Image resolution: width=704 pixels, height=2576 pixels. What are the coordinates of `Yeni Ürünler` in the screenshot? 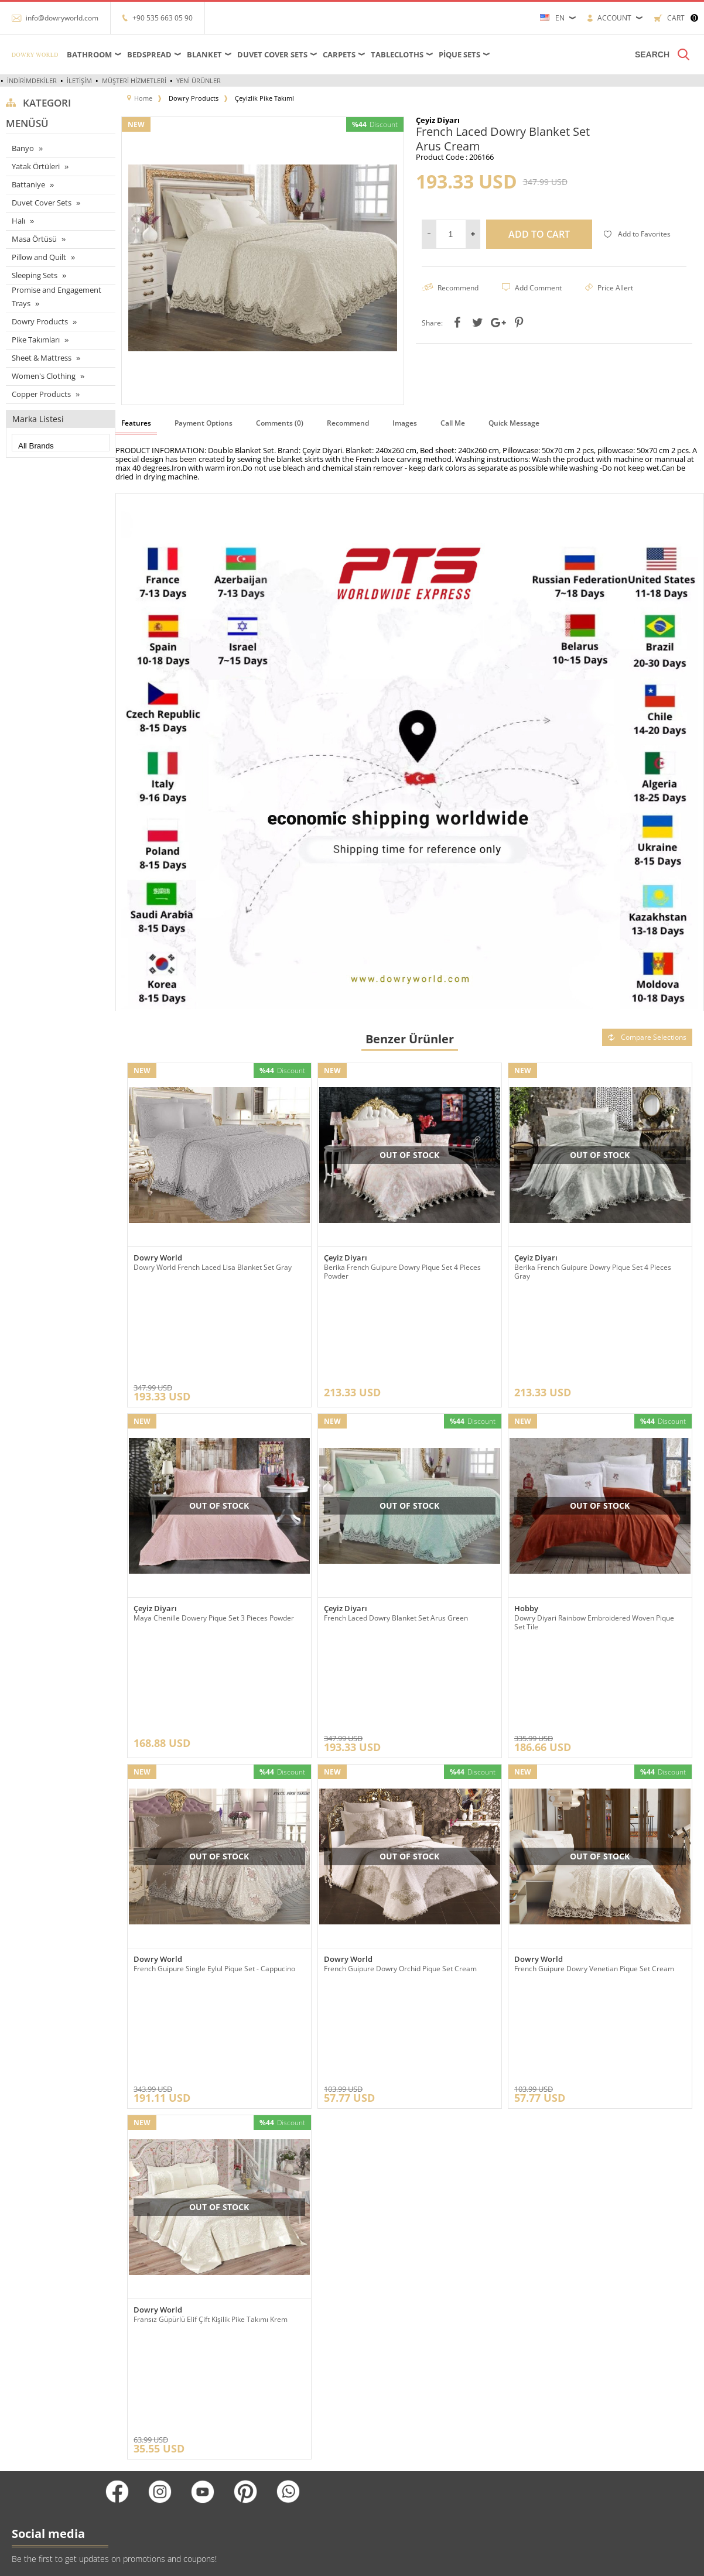 It's located at (198, 80).